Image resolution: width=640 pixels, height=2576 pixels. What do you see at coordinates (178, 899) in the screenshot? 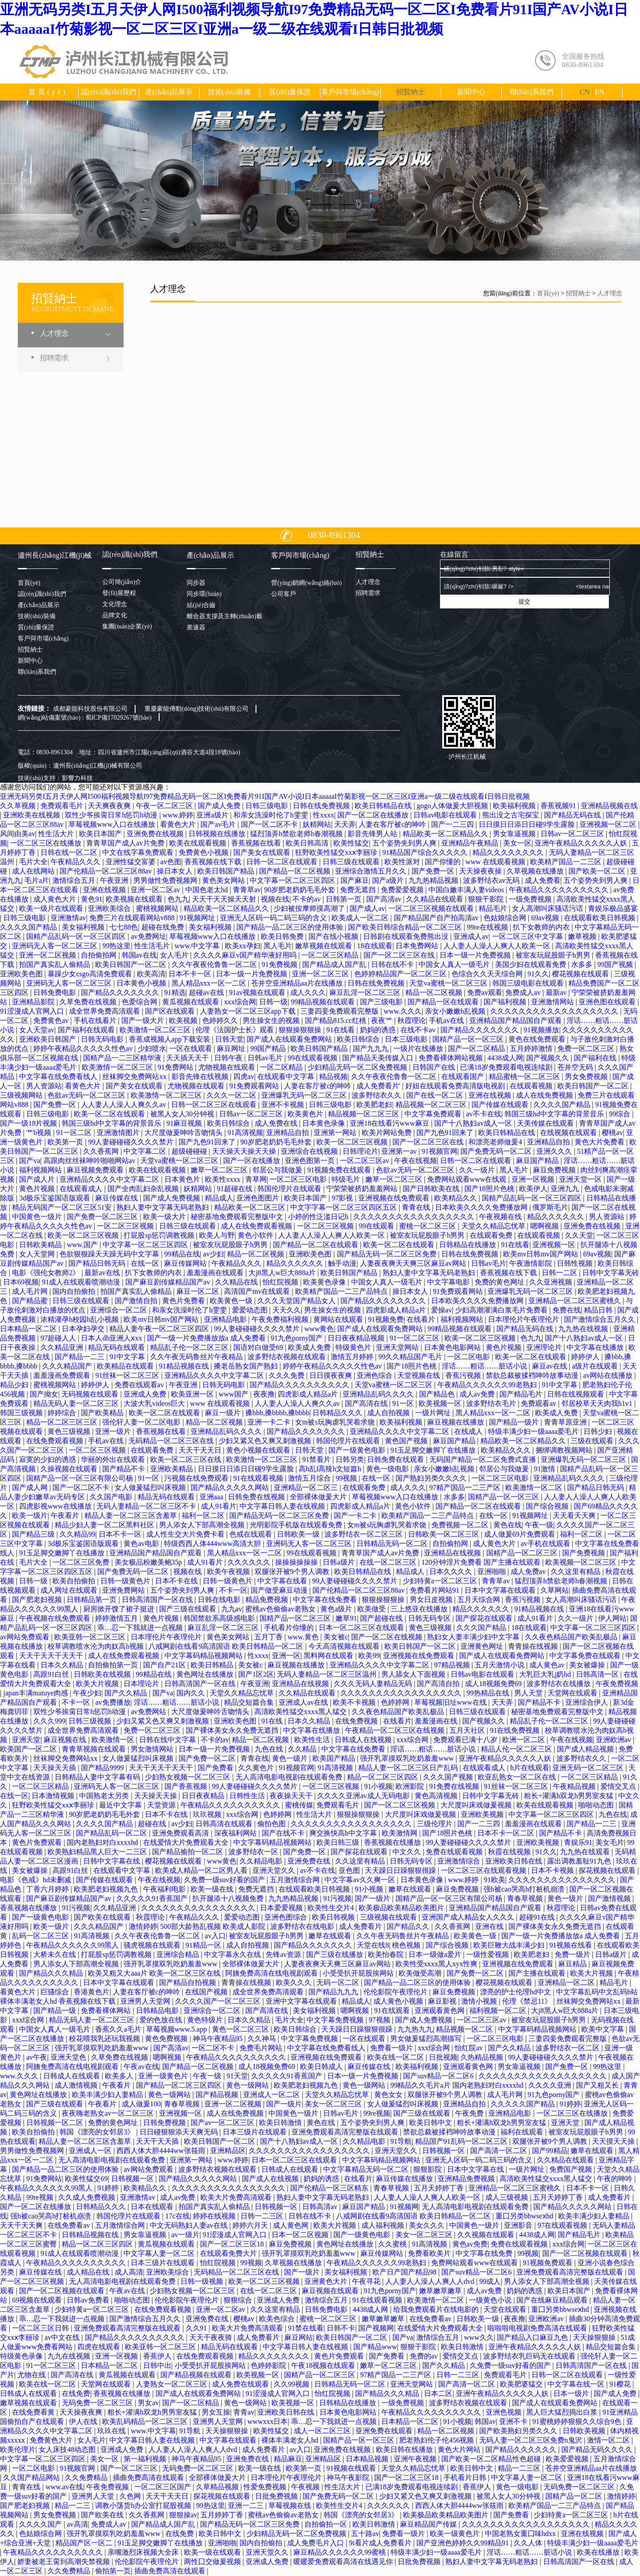
I see `色九九` at bounding box center [178, 899].